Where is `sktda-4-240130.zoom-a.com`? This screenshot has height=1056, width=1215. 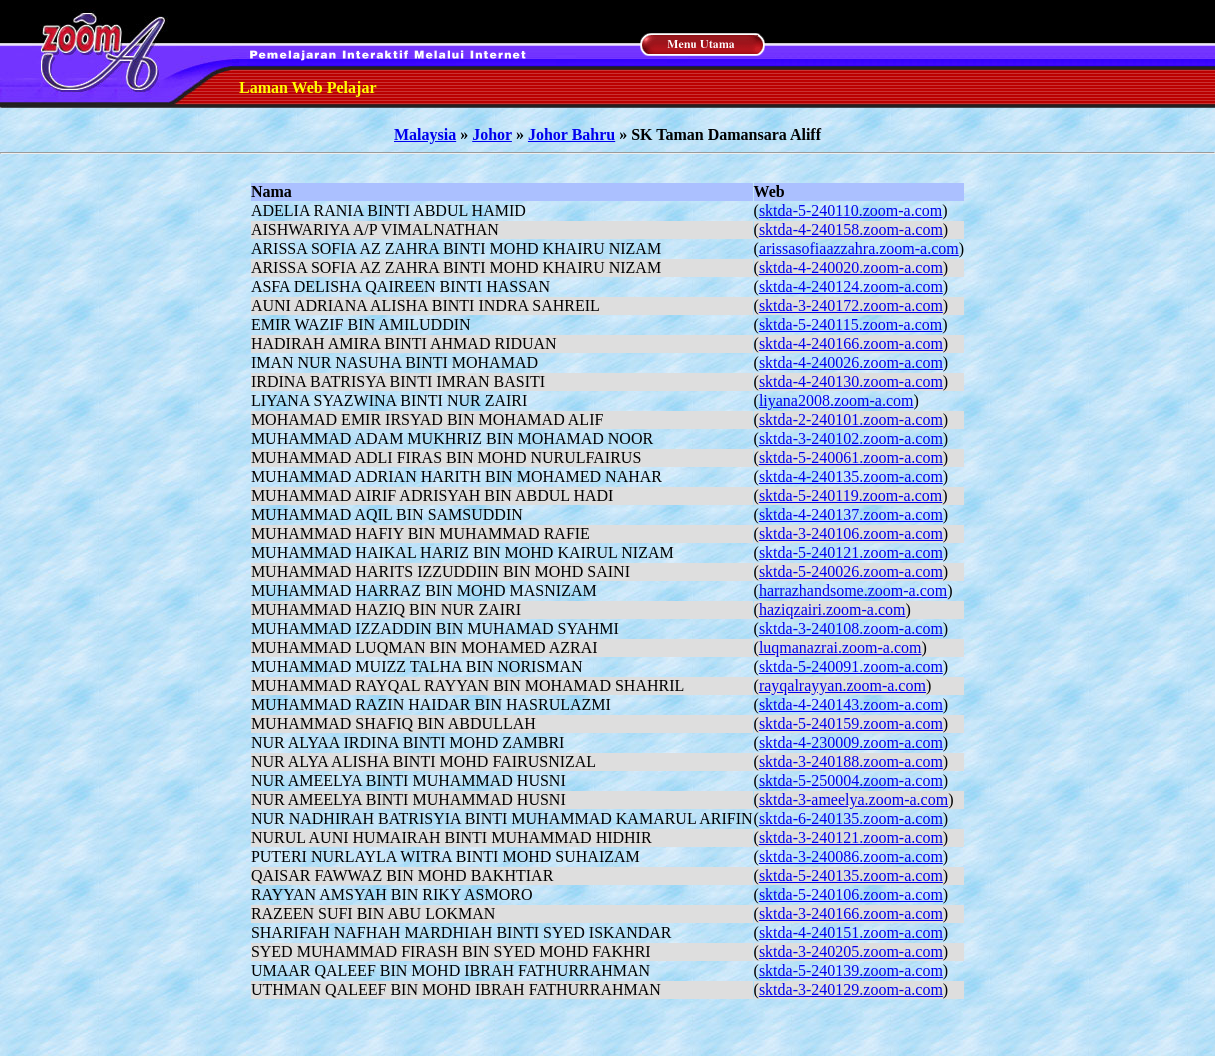 sktda-4-240130.zoom-a.com is located at coordinates (851, 381).